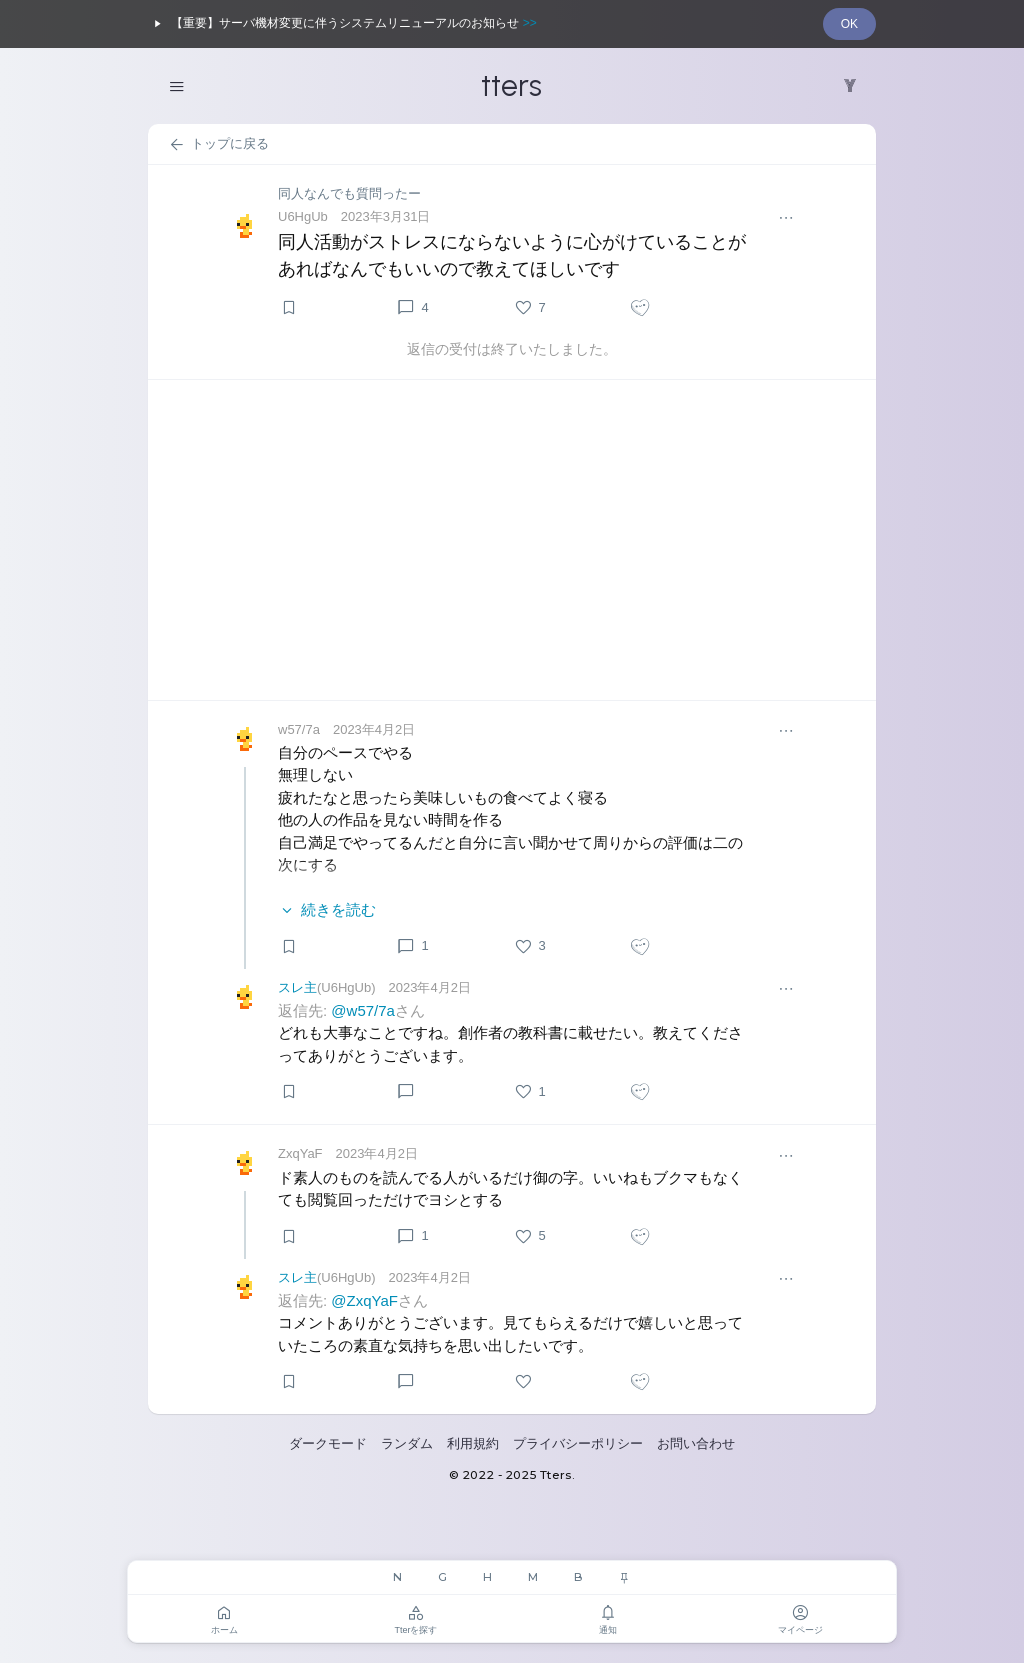  What do you see at coordinates (386, 216) in the screenshot?
I see `2023年3月31日` at bounding box center [386, 216].